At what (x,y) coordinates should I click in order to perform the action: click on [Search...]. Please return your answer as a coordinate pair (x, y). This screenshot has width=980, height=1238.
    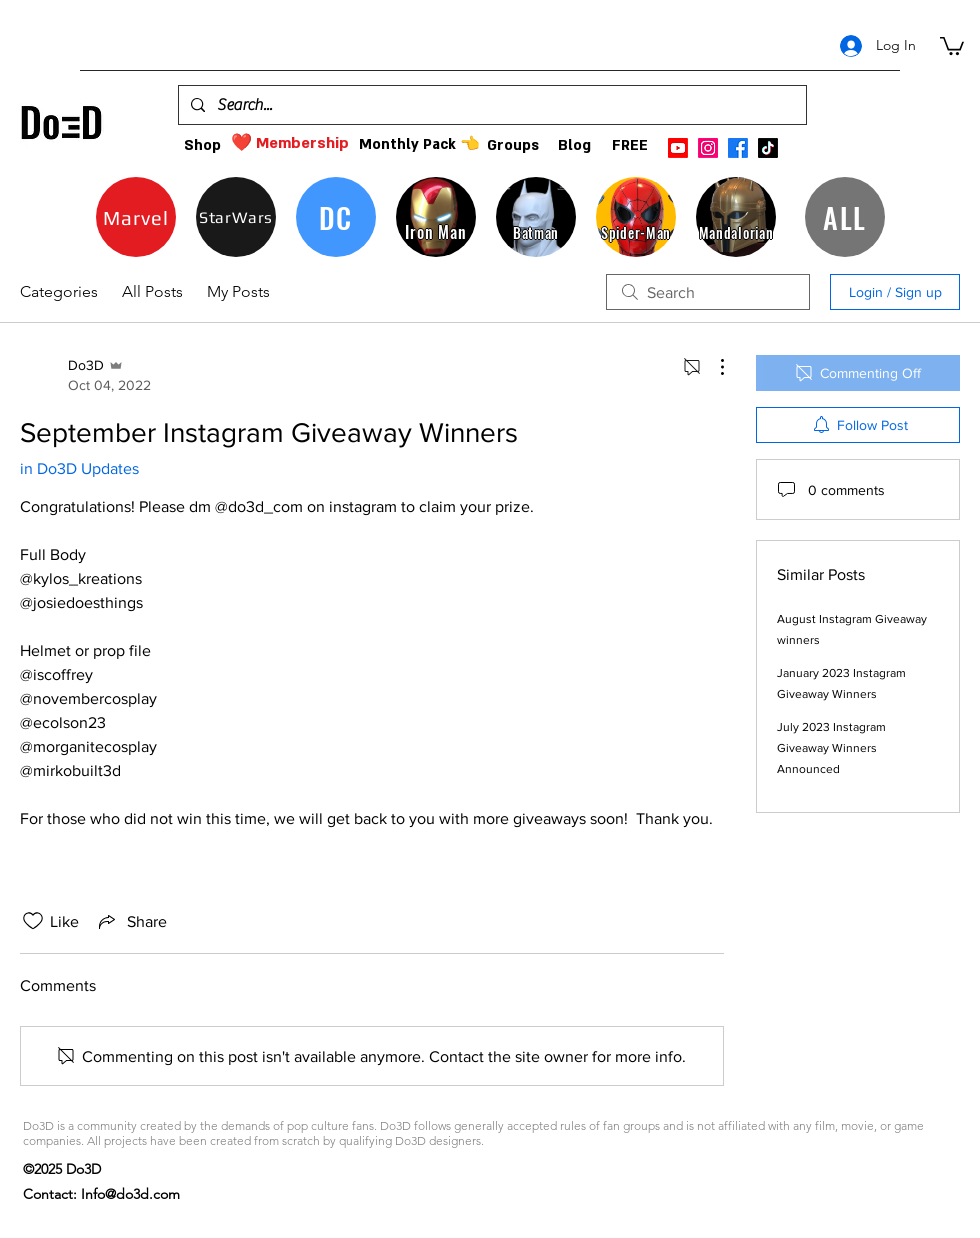
    Looking at the image, I should click on (490, 105).